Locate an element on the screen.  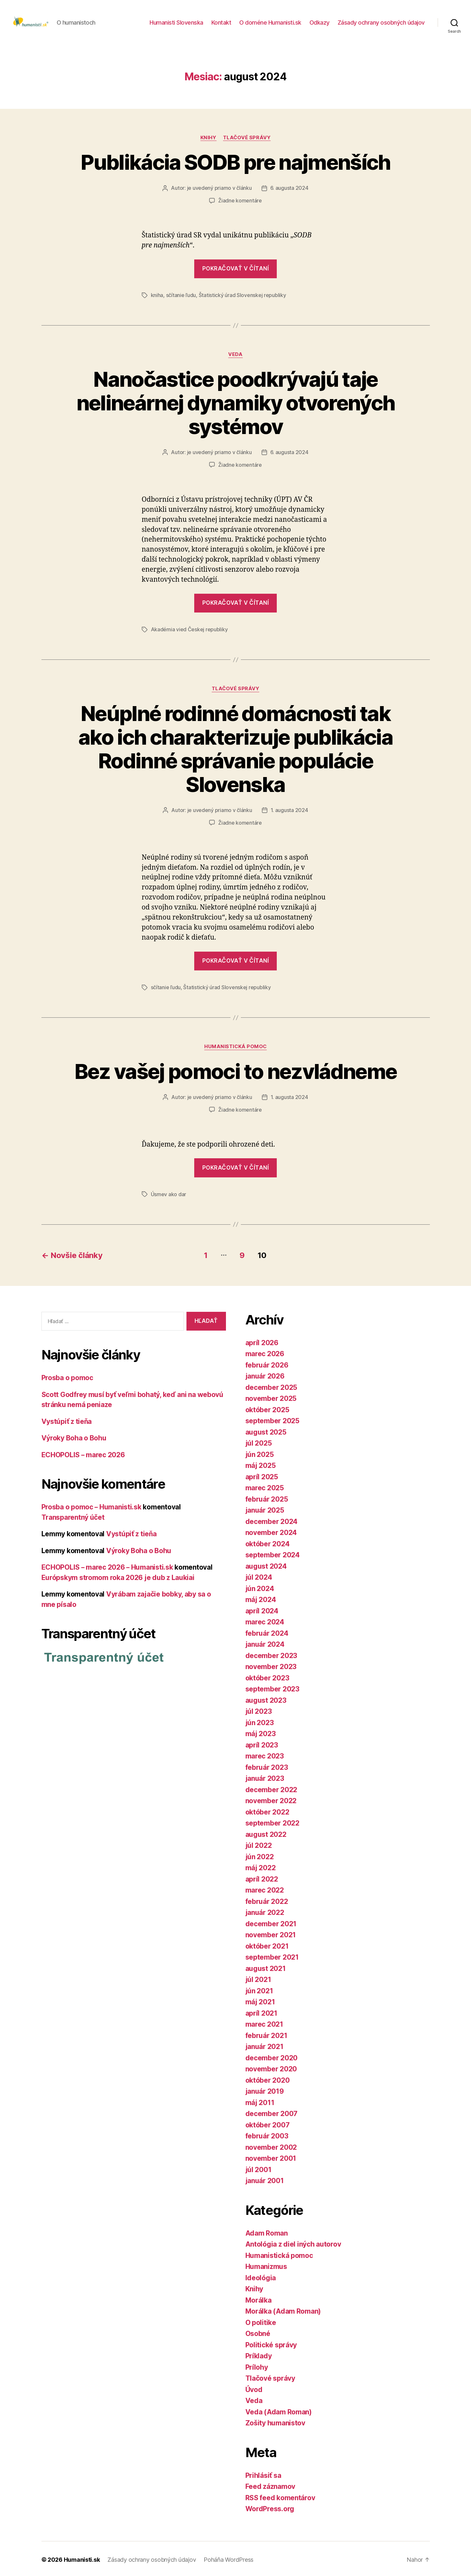
február 2003 is located at coordinates (266, 2134).